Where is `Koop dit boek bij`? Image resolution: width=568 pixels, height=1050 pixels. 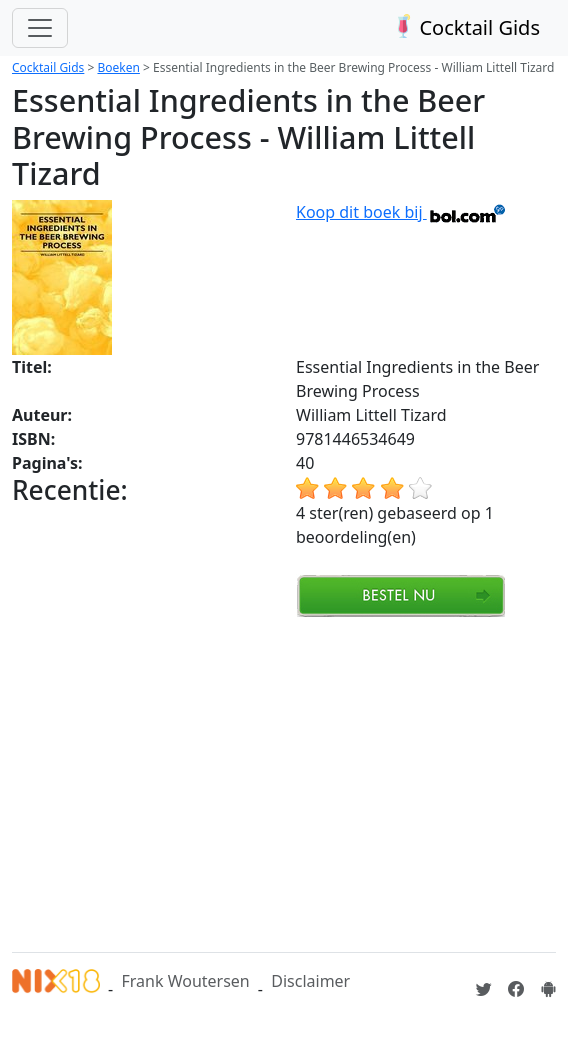
Koop dit boek bij is located at coordinates (401, 212).